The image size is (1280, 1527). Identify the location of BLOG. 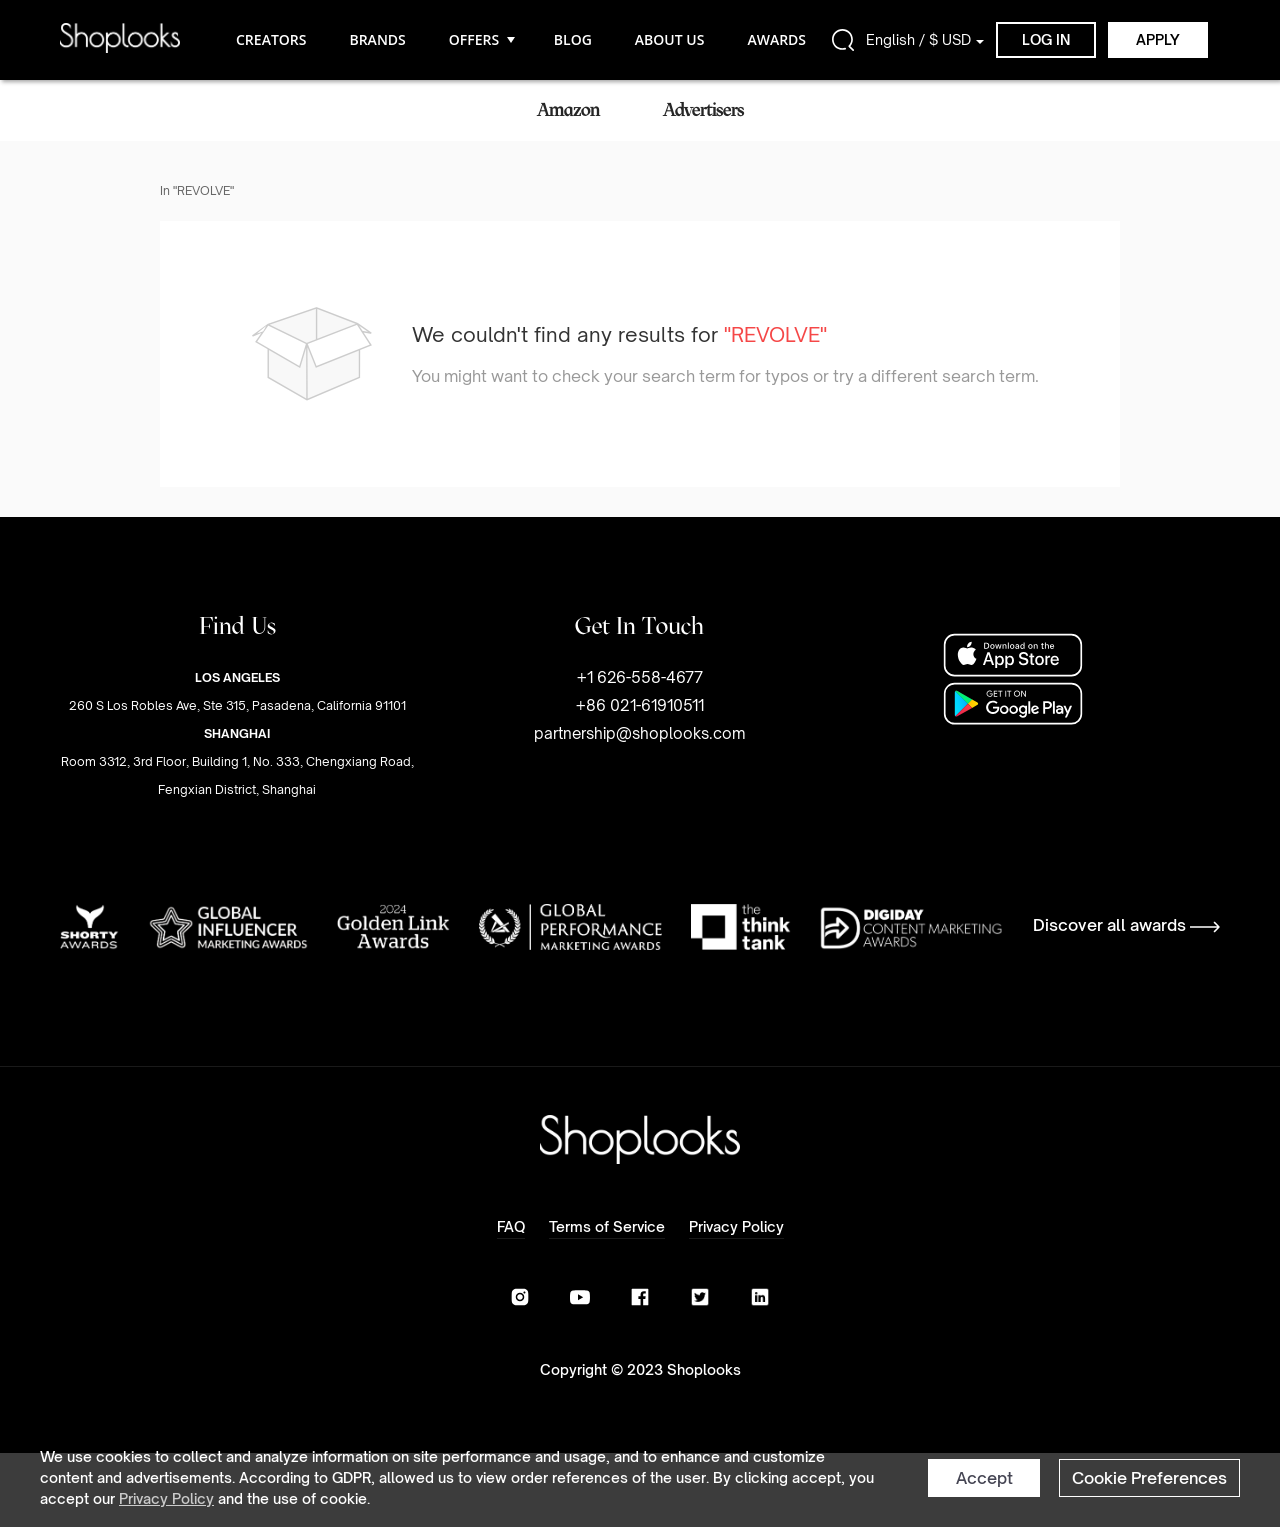
(573, 39).